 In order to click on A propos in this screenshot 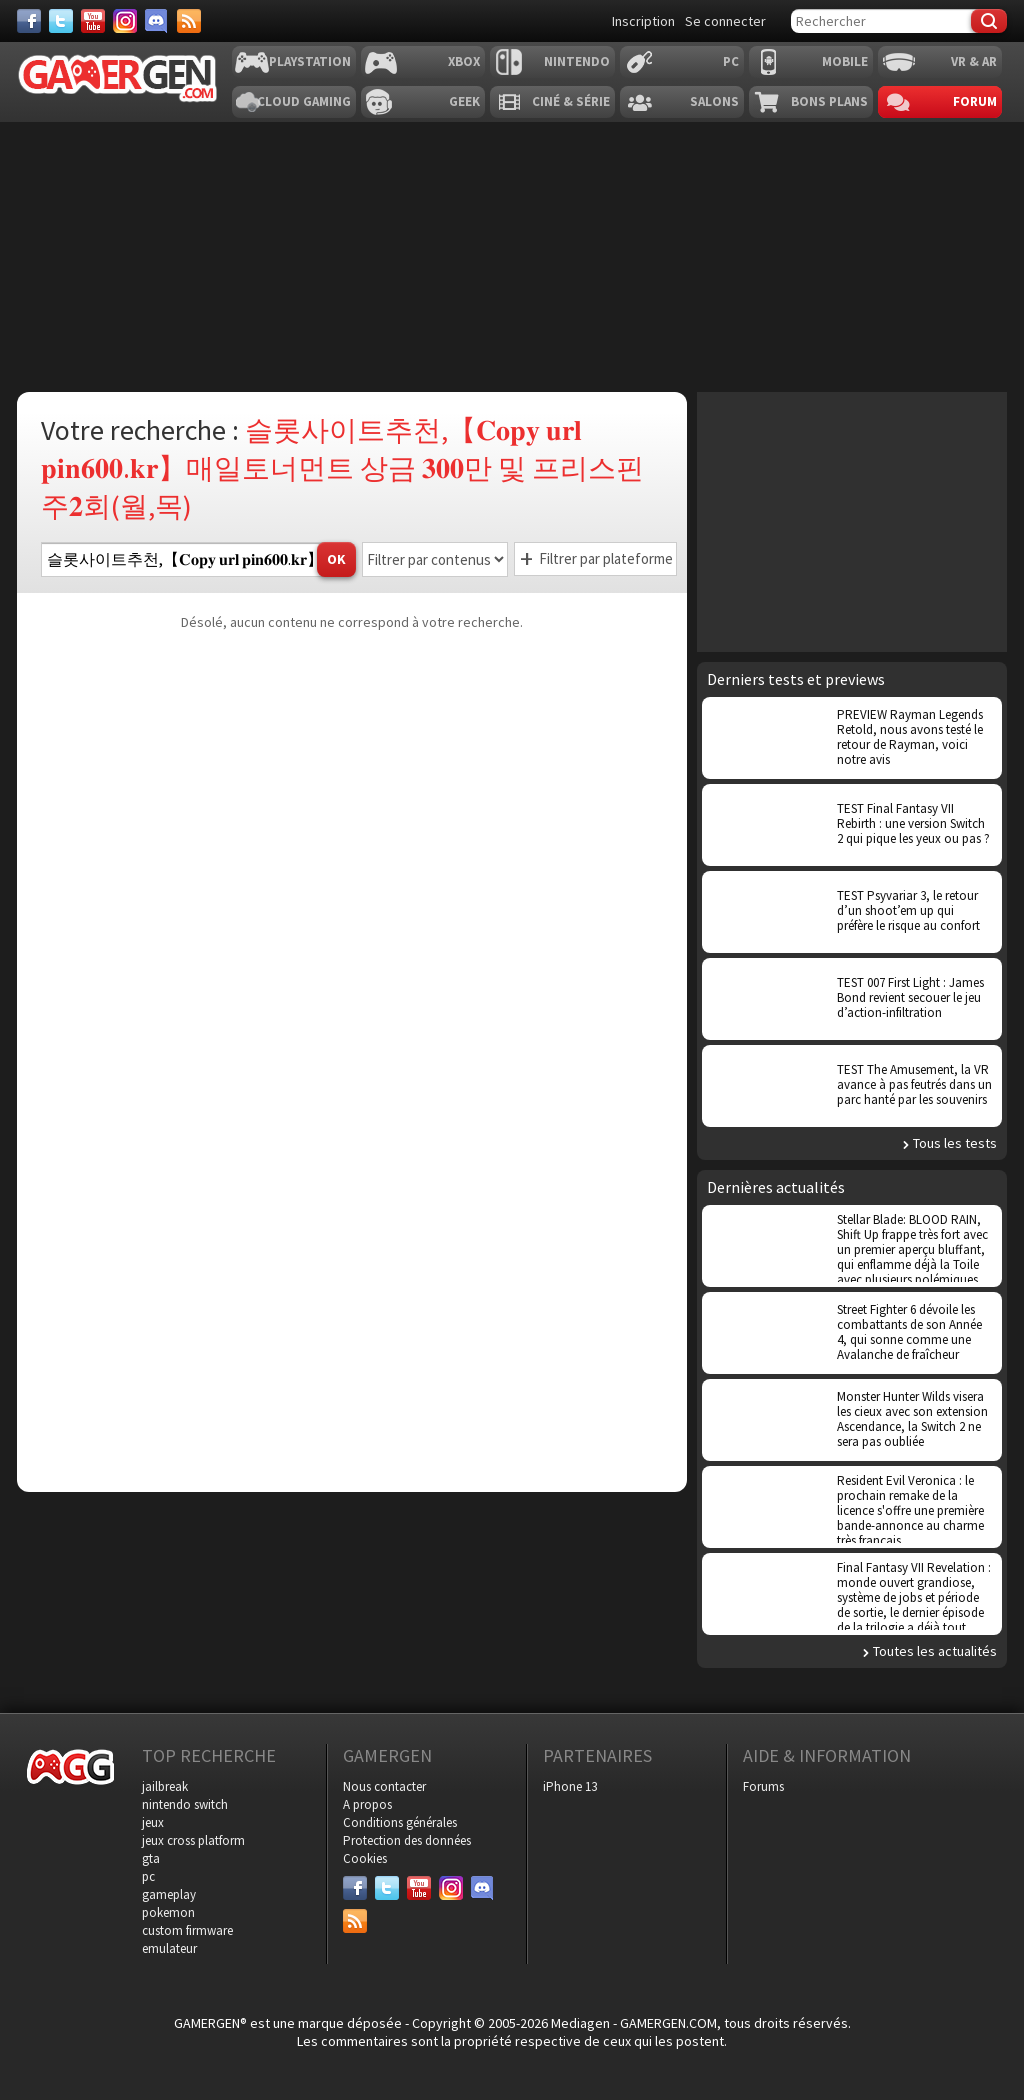, I will do `click(367, 1804)`.